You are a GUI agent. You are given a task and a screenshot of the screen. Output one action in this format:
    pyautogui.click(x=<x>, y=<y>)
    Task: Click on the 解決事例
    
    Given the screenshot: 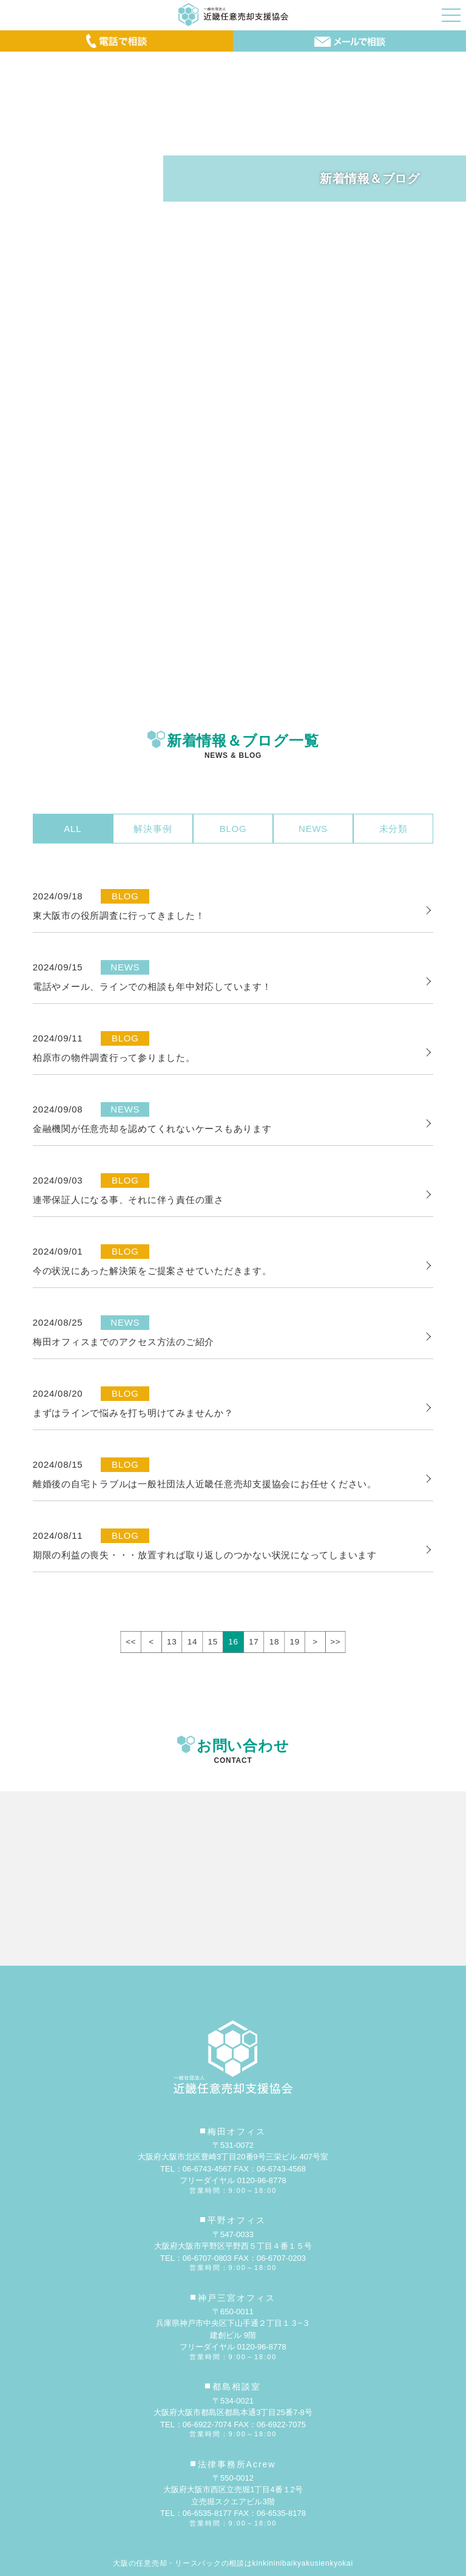 What is the action you would take?
    pyautogui.click(x=152, y=828)
    